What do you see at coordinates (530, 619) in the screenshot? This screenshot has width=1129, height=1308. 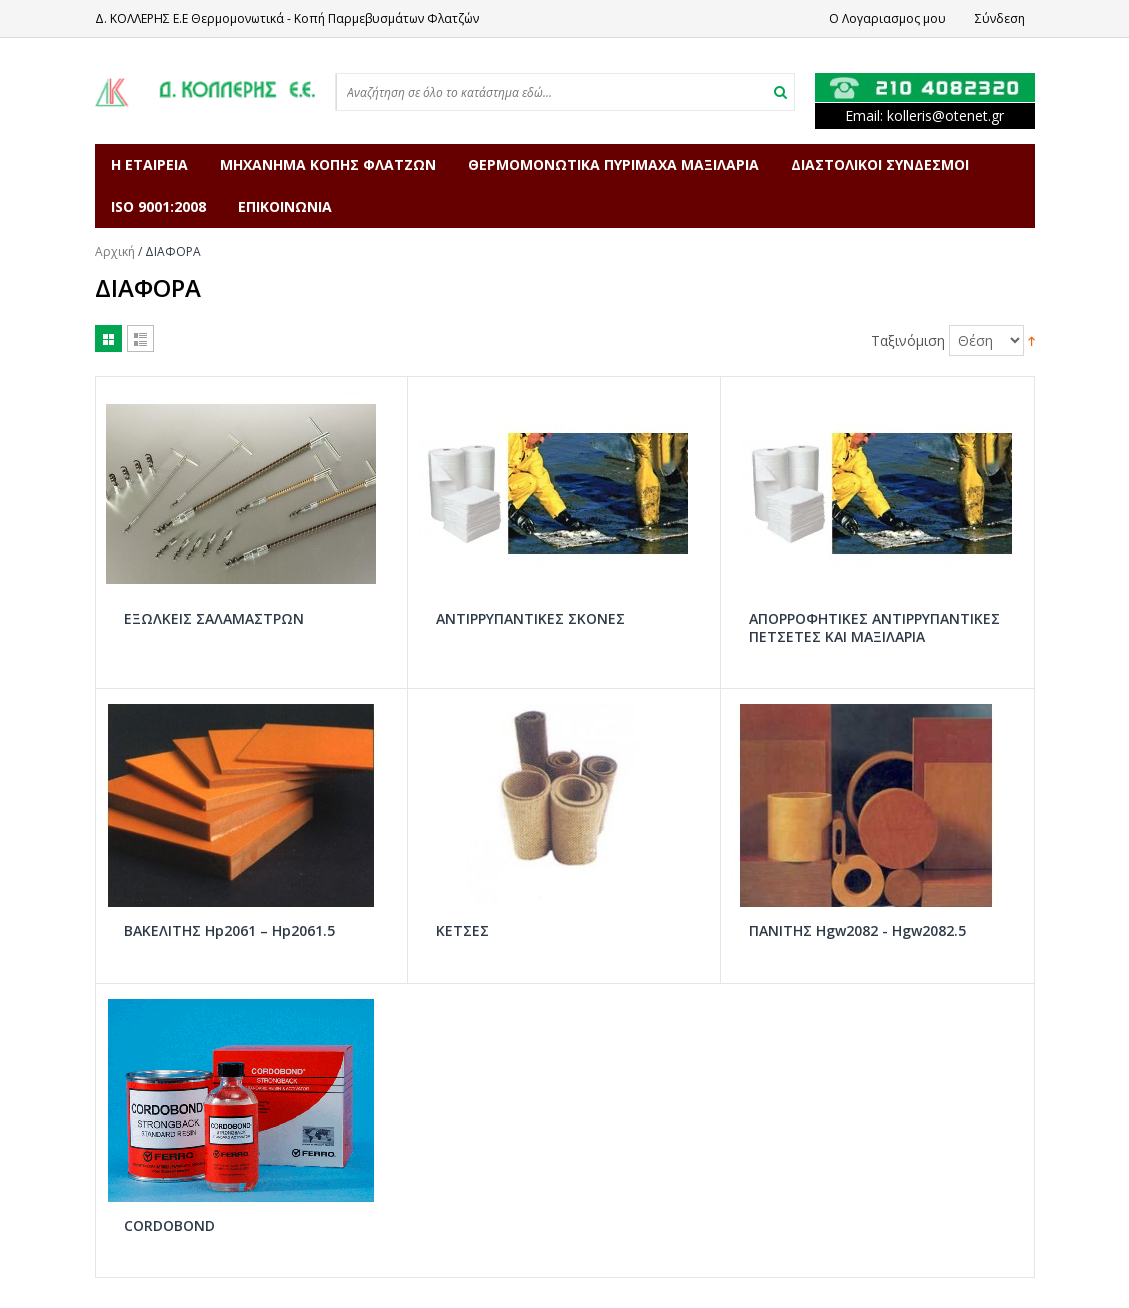 I see `ΑΝΤΙΡΡΥΠΑΝΤΙΚΕΣ ΣΚΟΝΕΣ` at bounding box center [530, 619].